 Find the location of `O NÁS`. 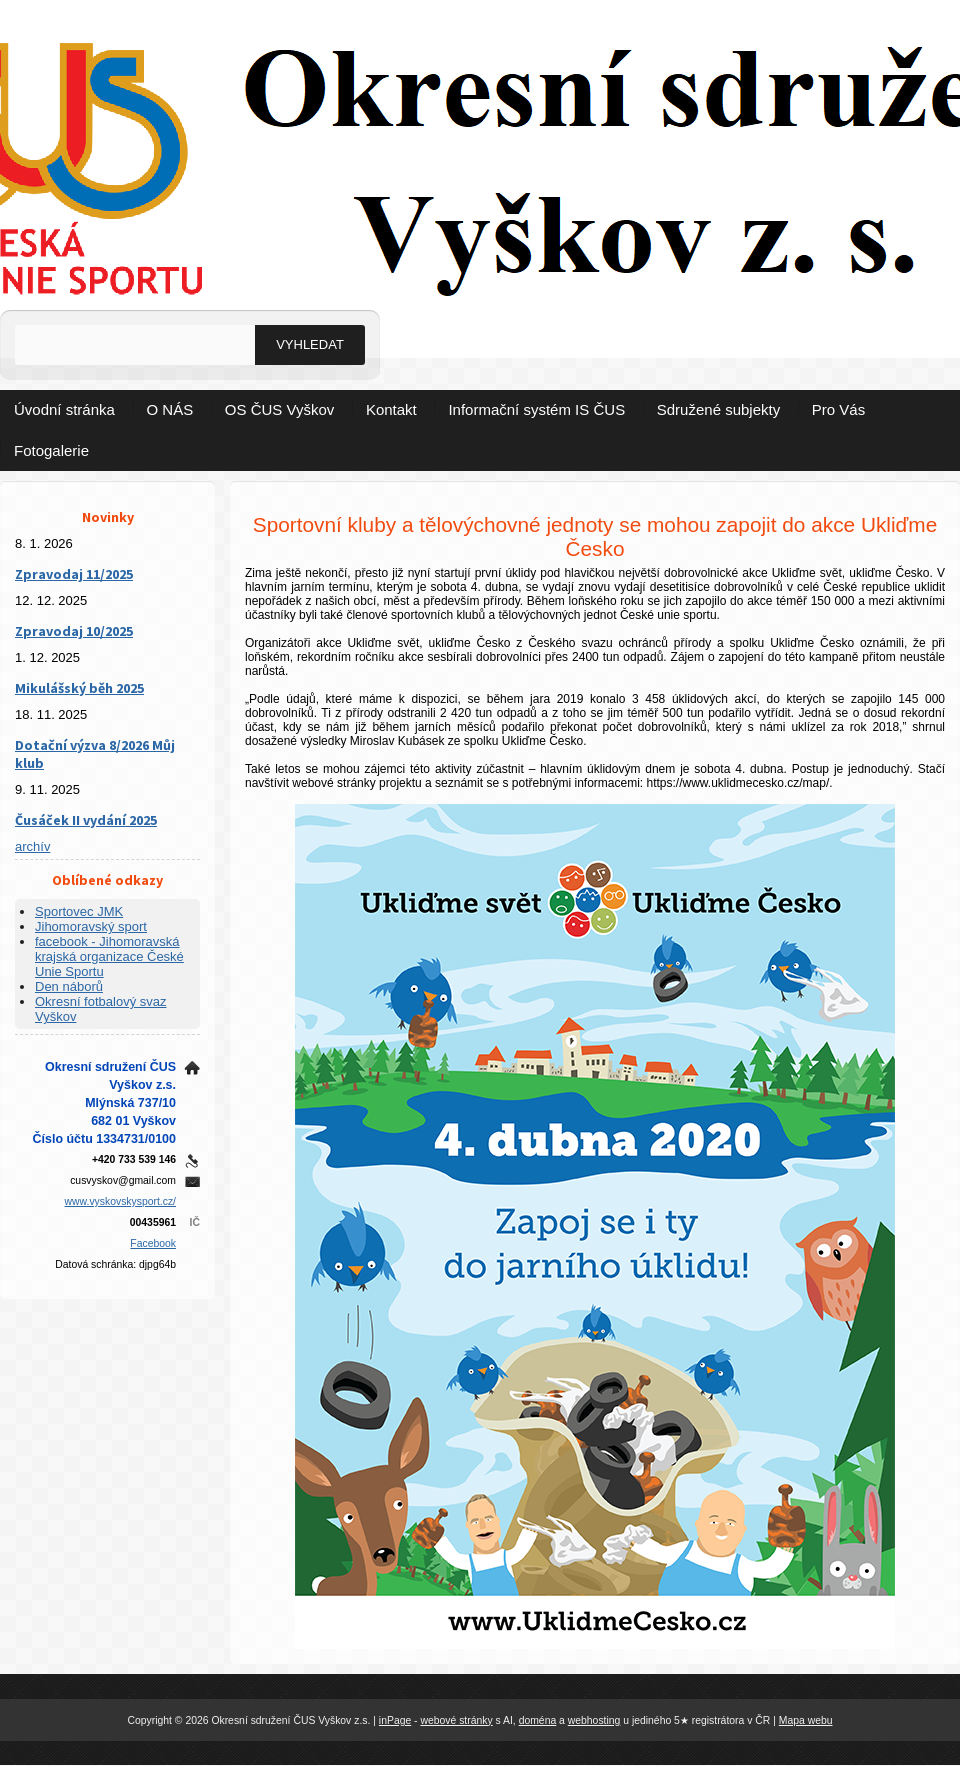

O NÁS is located at coordinates (170, 409).